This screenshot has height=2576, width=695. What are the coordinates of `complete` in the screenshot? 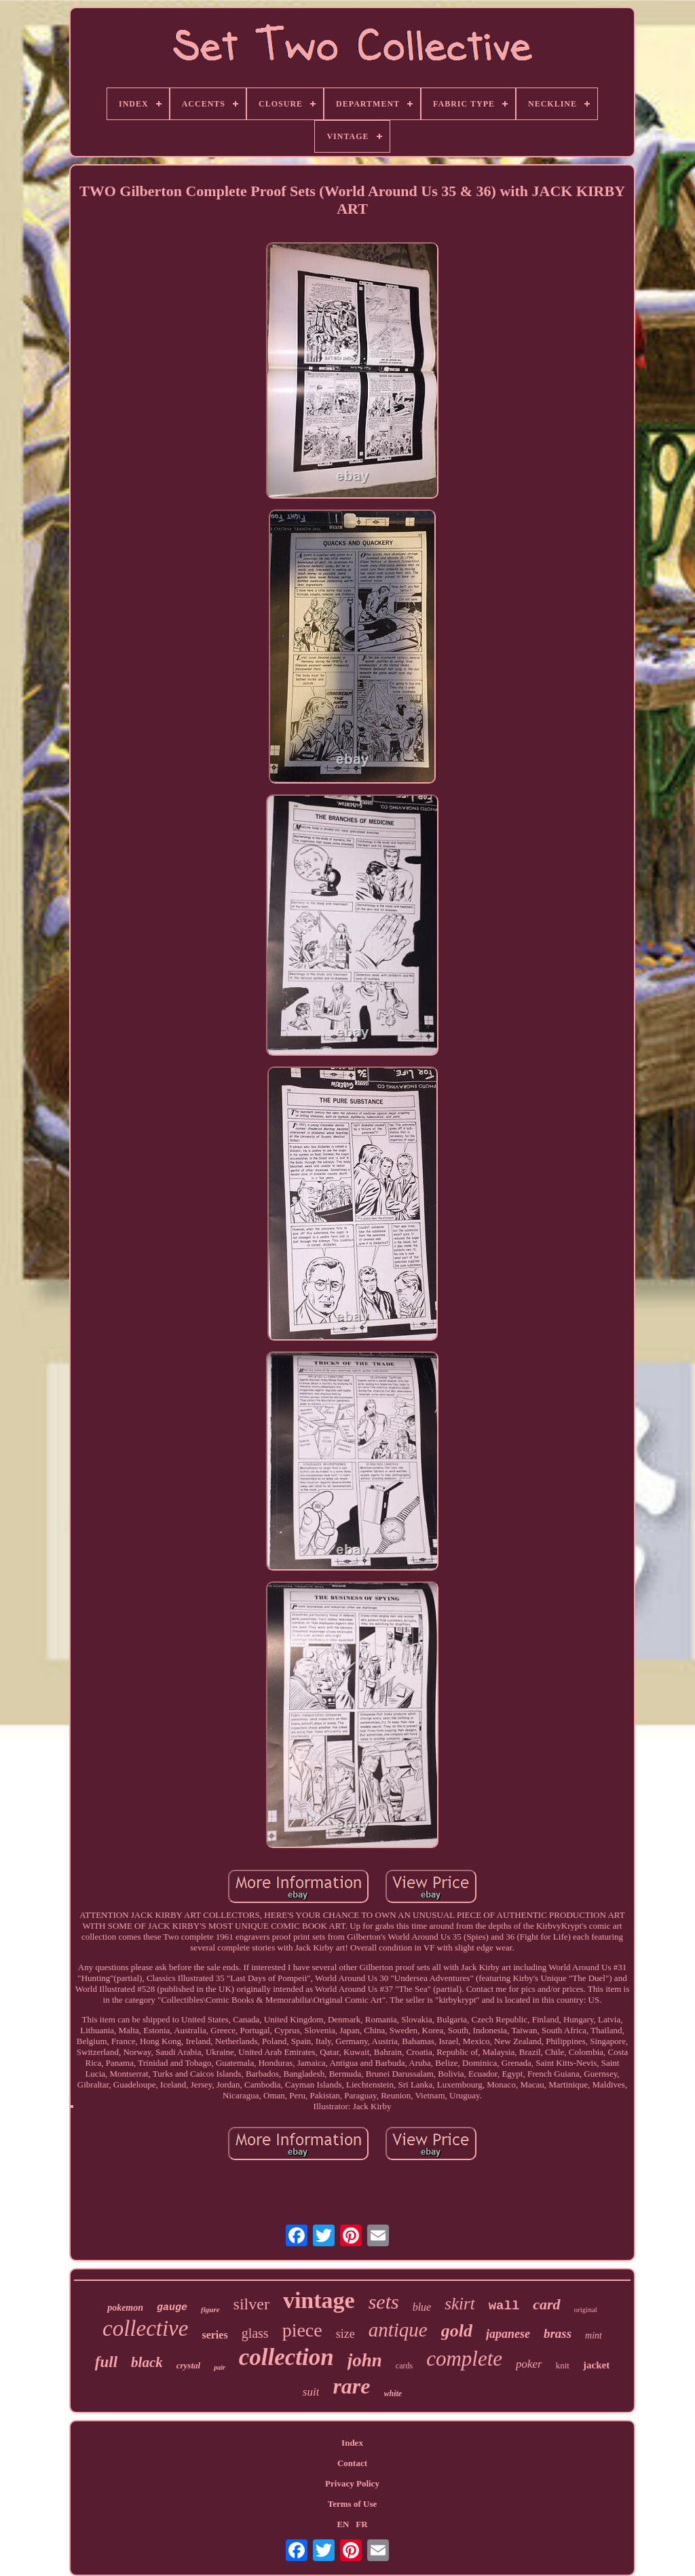 It's located at (464, 2358).